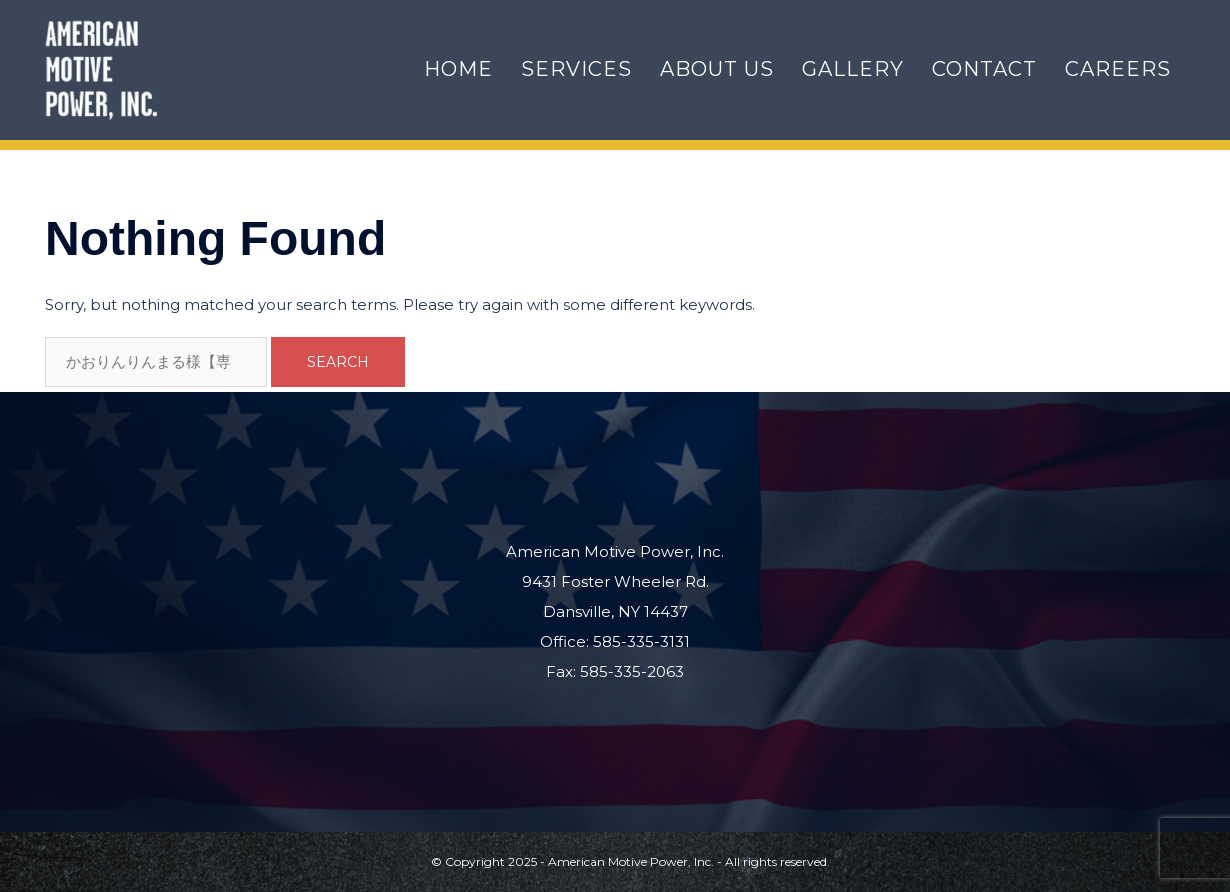  Describe the element at coordinates (717, 69) in the screenshot. I see `About Us` at that location.